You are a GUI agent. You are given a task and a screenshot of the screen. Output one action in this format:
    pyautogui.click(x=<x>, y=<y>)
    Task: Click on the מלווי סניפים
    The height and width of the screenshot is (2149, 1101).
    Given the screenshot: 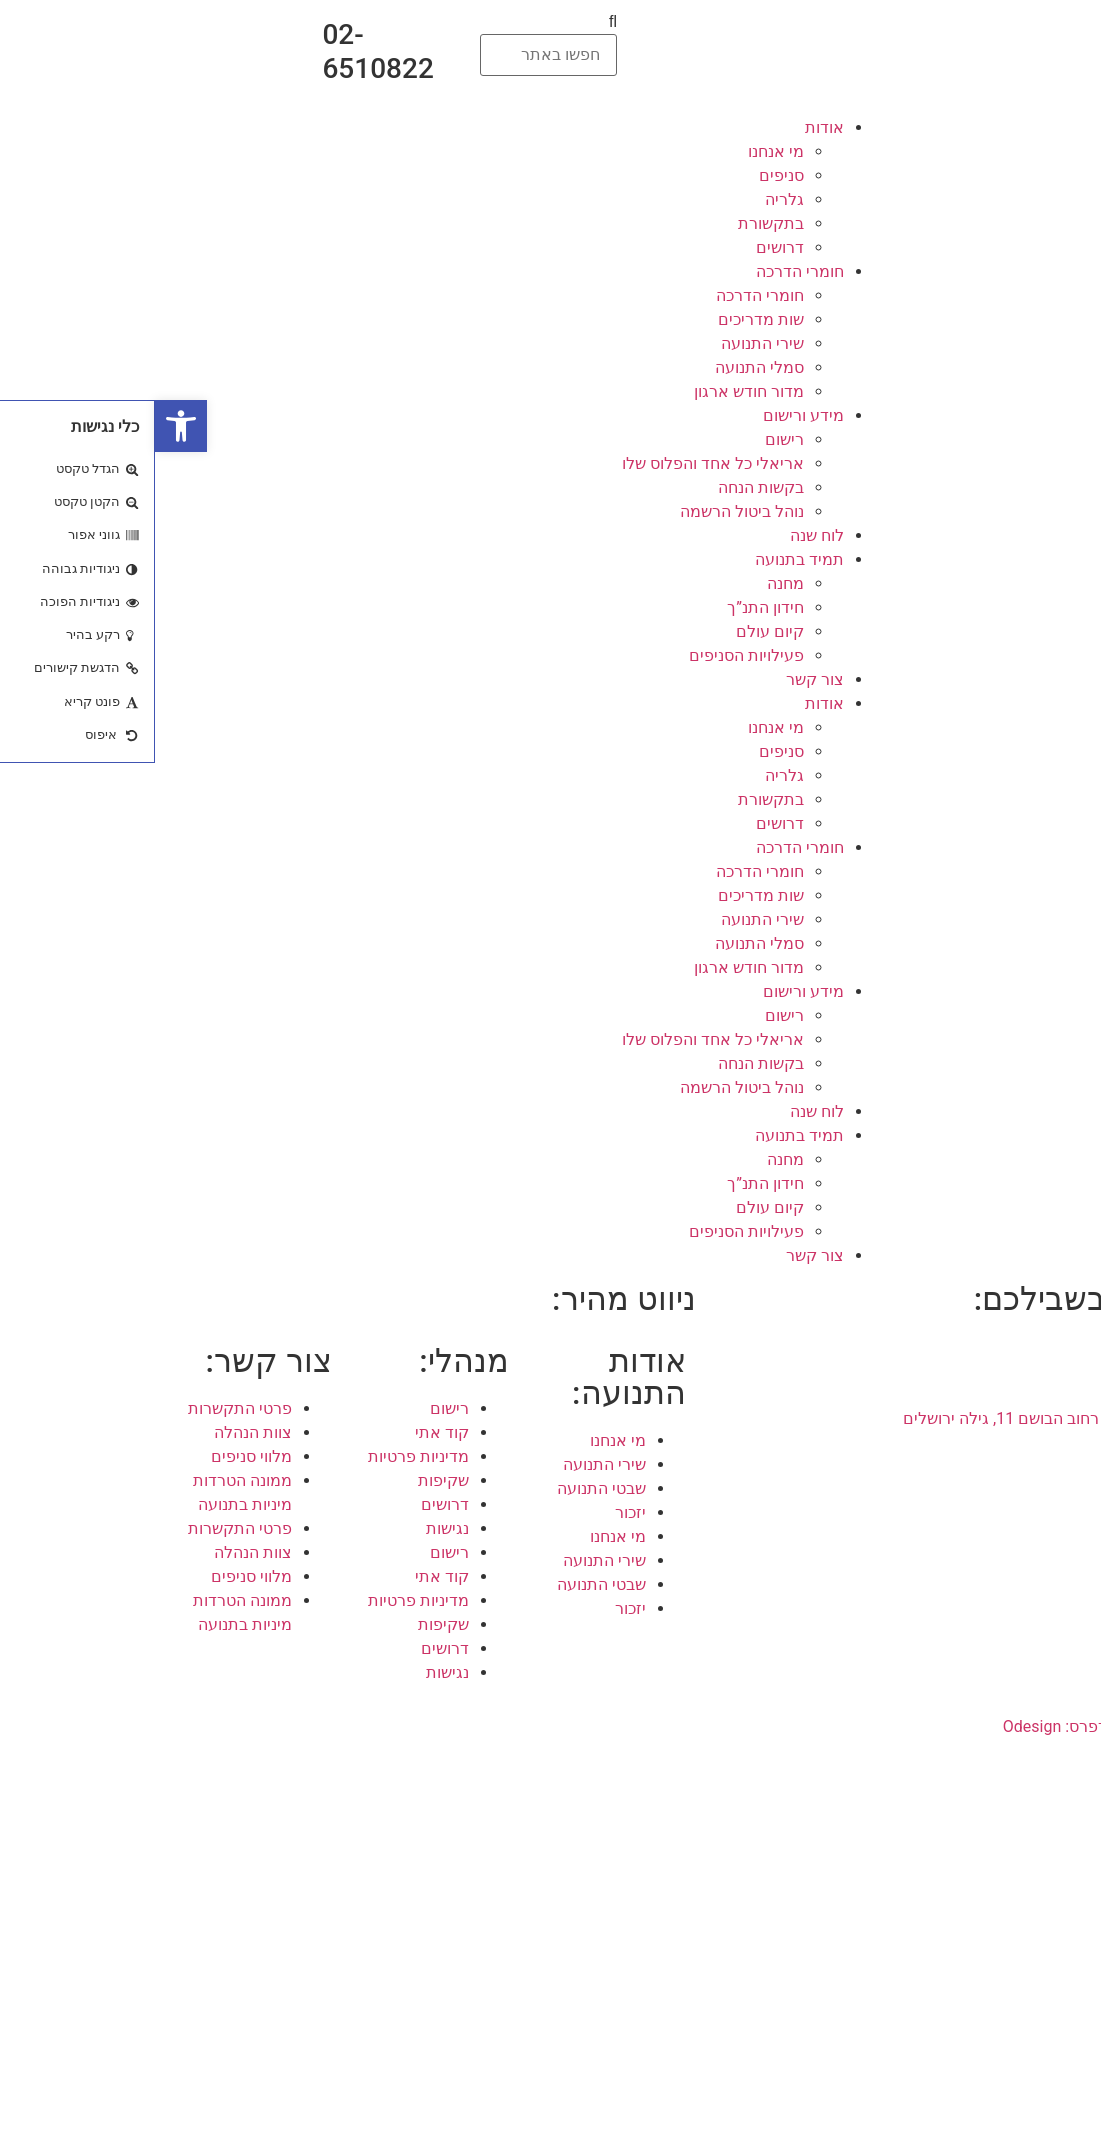 What is the action you would take?
    pyautogui.click(x=96, y=1456)
    